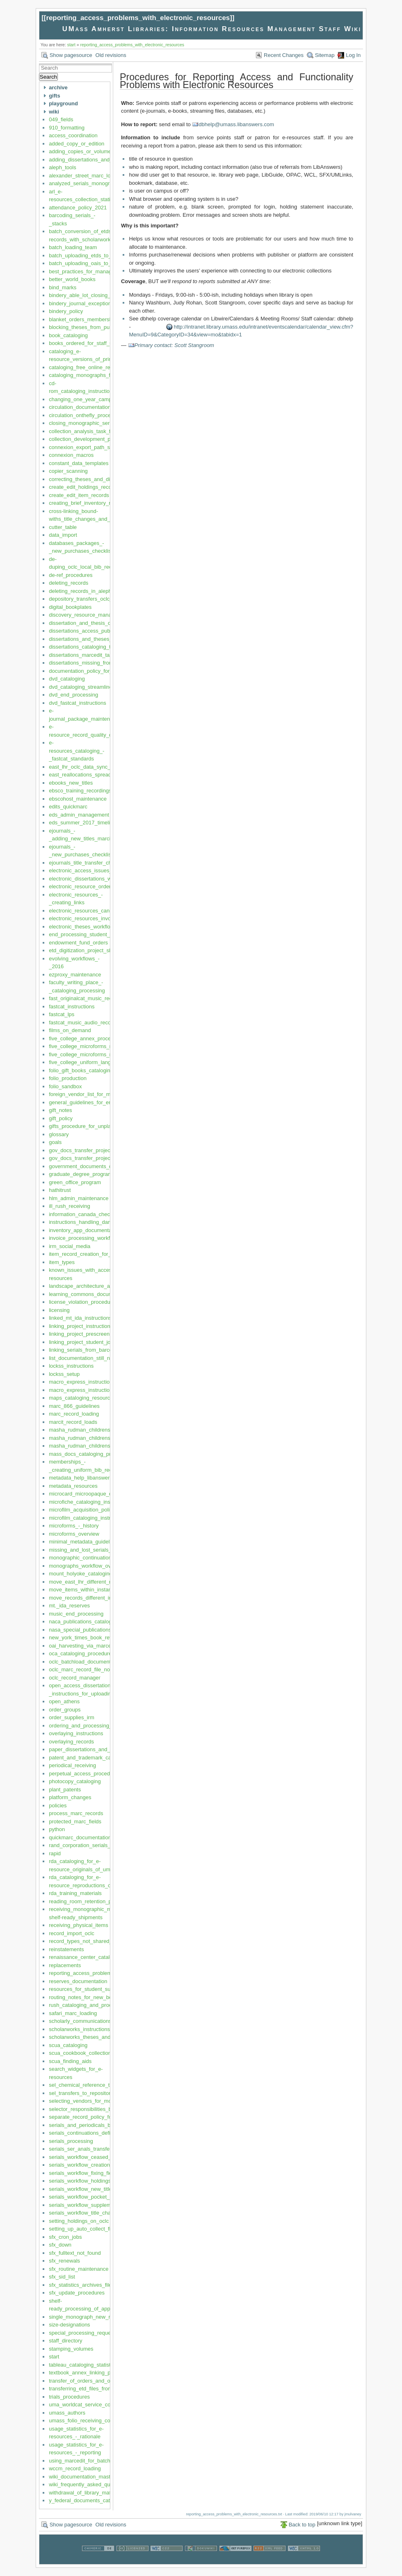 The width and height of the screenshot is (402, 2576). What do you see at coordinates (174, 345) in the screenshot?
I see `Primary contact: Scott Stangroom` at bounding box center [174, 345].